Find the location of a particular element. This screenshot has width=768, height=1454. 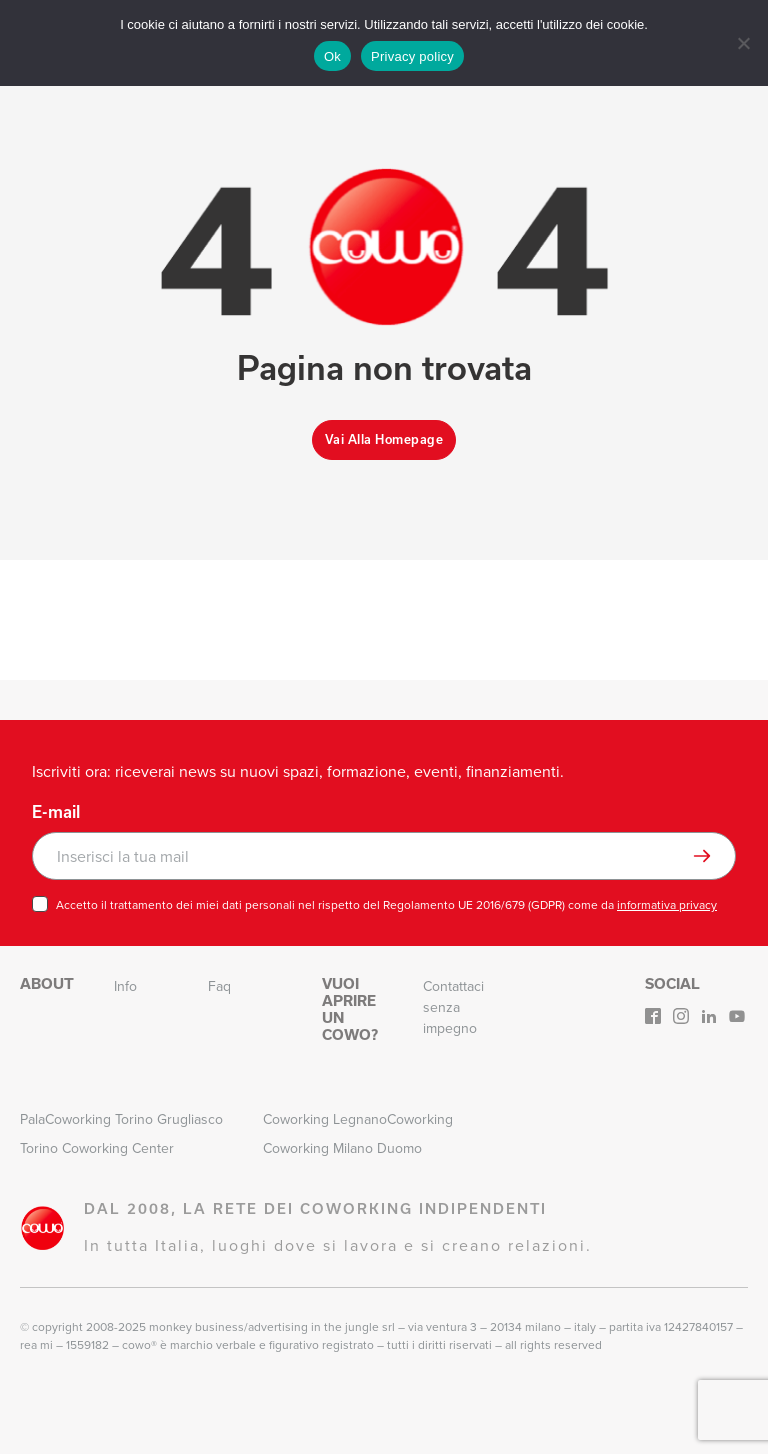

Coworking LegnanoCoworking is located at coordinates (358, 1119).